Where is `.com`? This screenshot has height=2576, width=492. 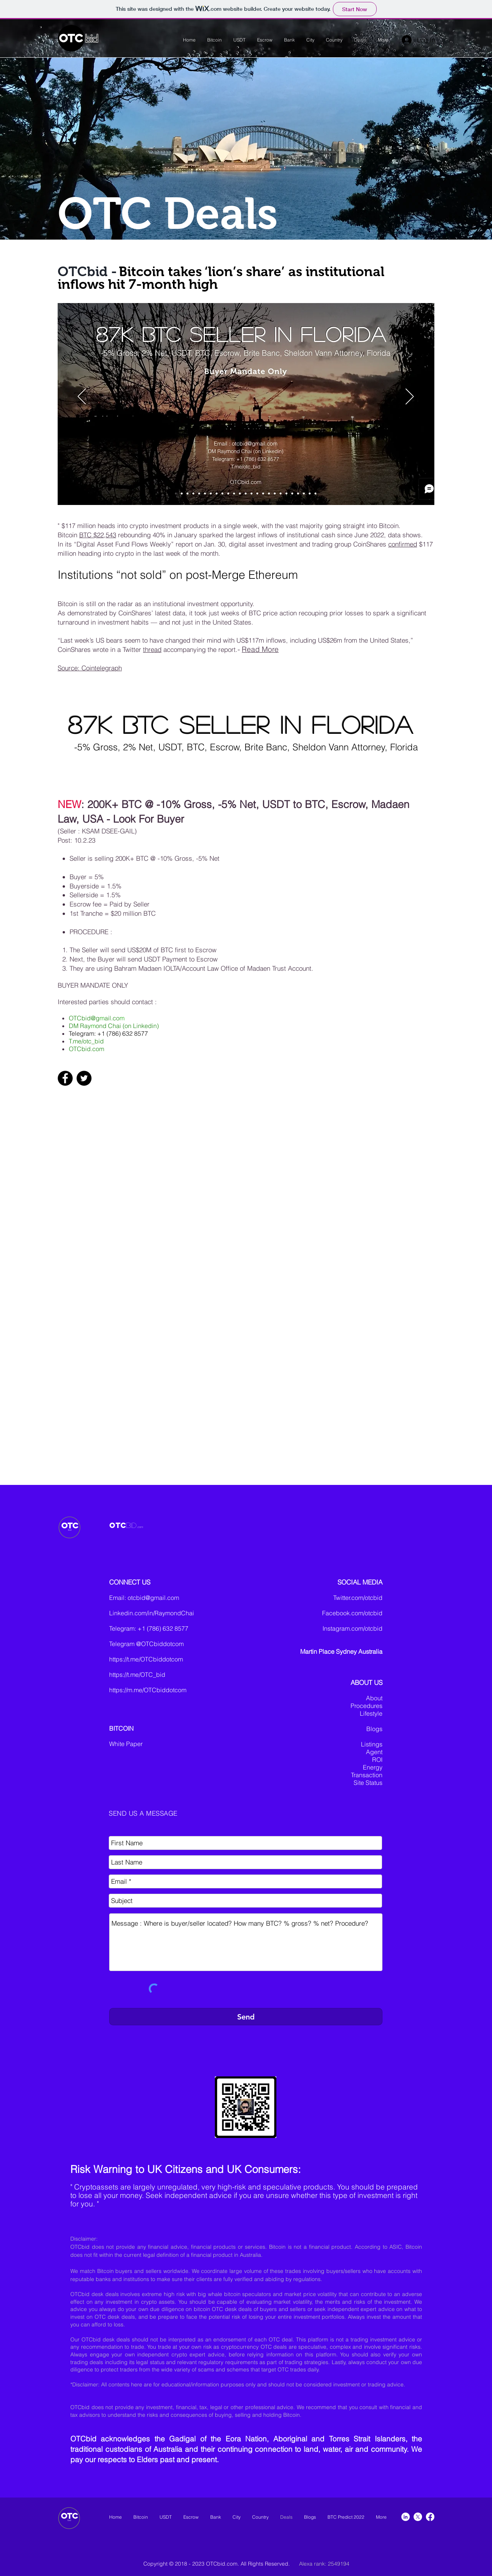 .com is located at coordinates (140, 1527).